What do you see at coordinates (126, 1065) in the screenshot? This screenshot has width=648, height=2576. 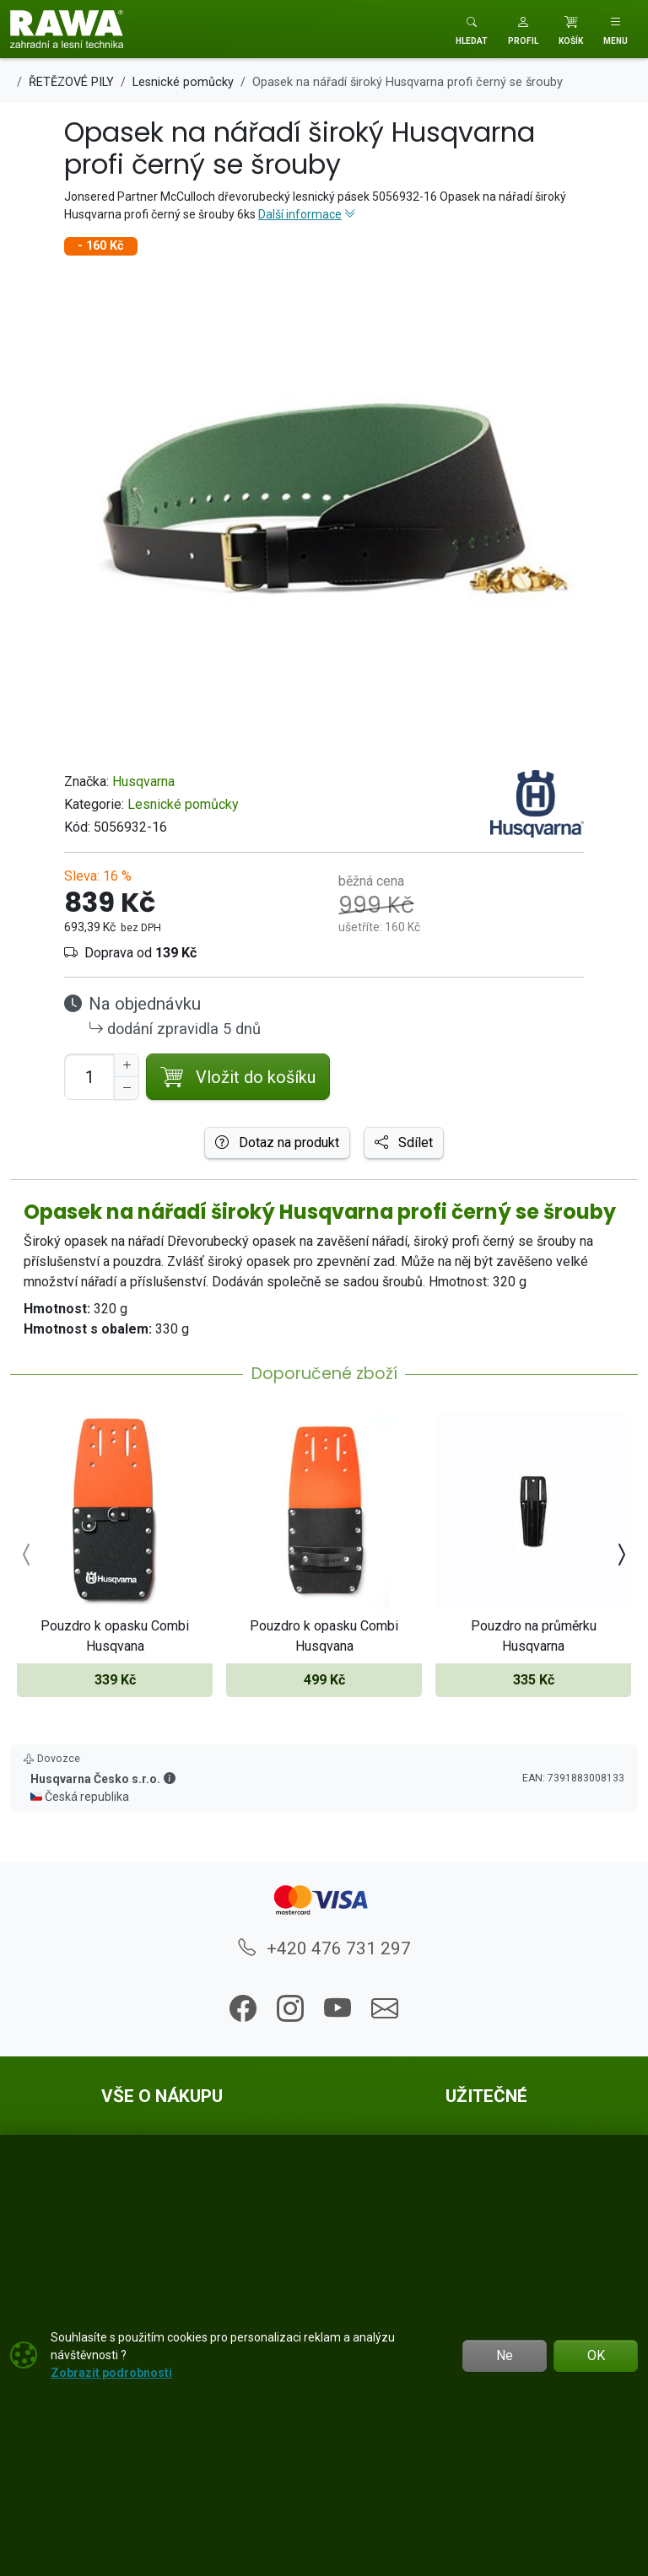 I see `[Navýšit počet]` at bounding box center [126, 1065].